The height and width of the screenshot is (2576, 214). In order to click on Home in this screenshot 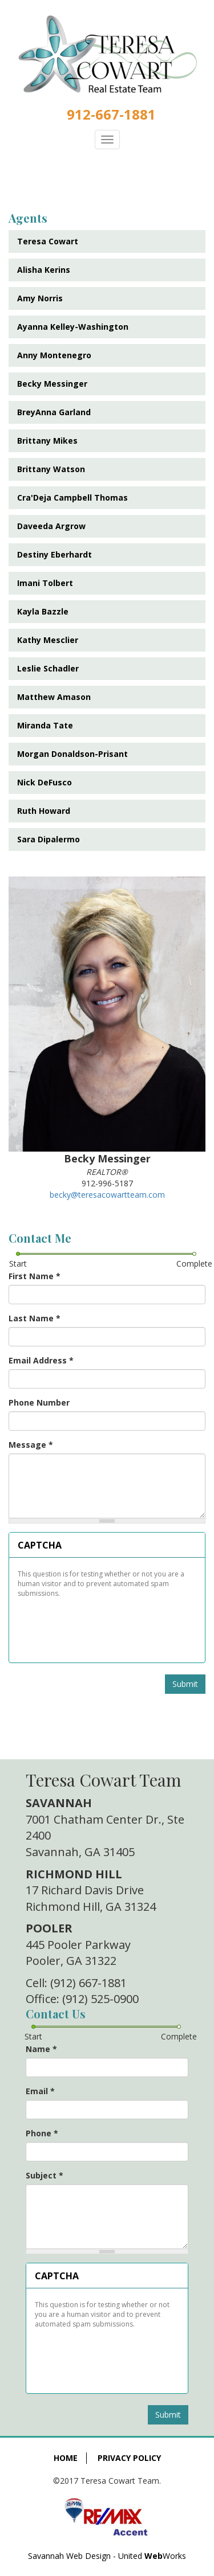, I will do `click(66, 2457)`.